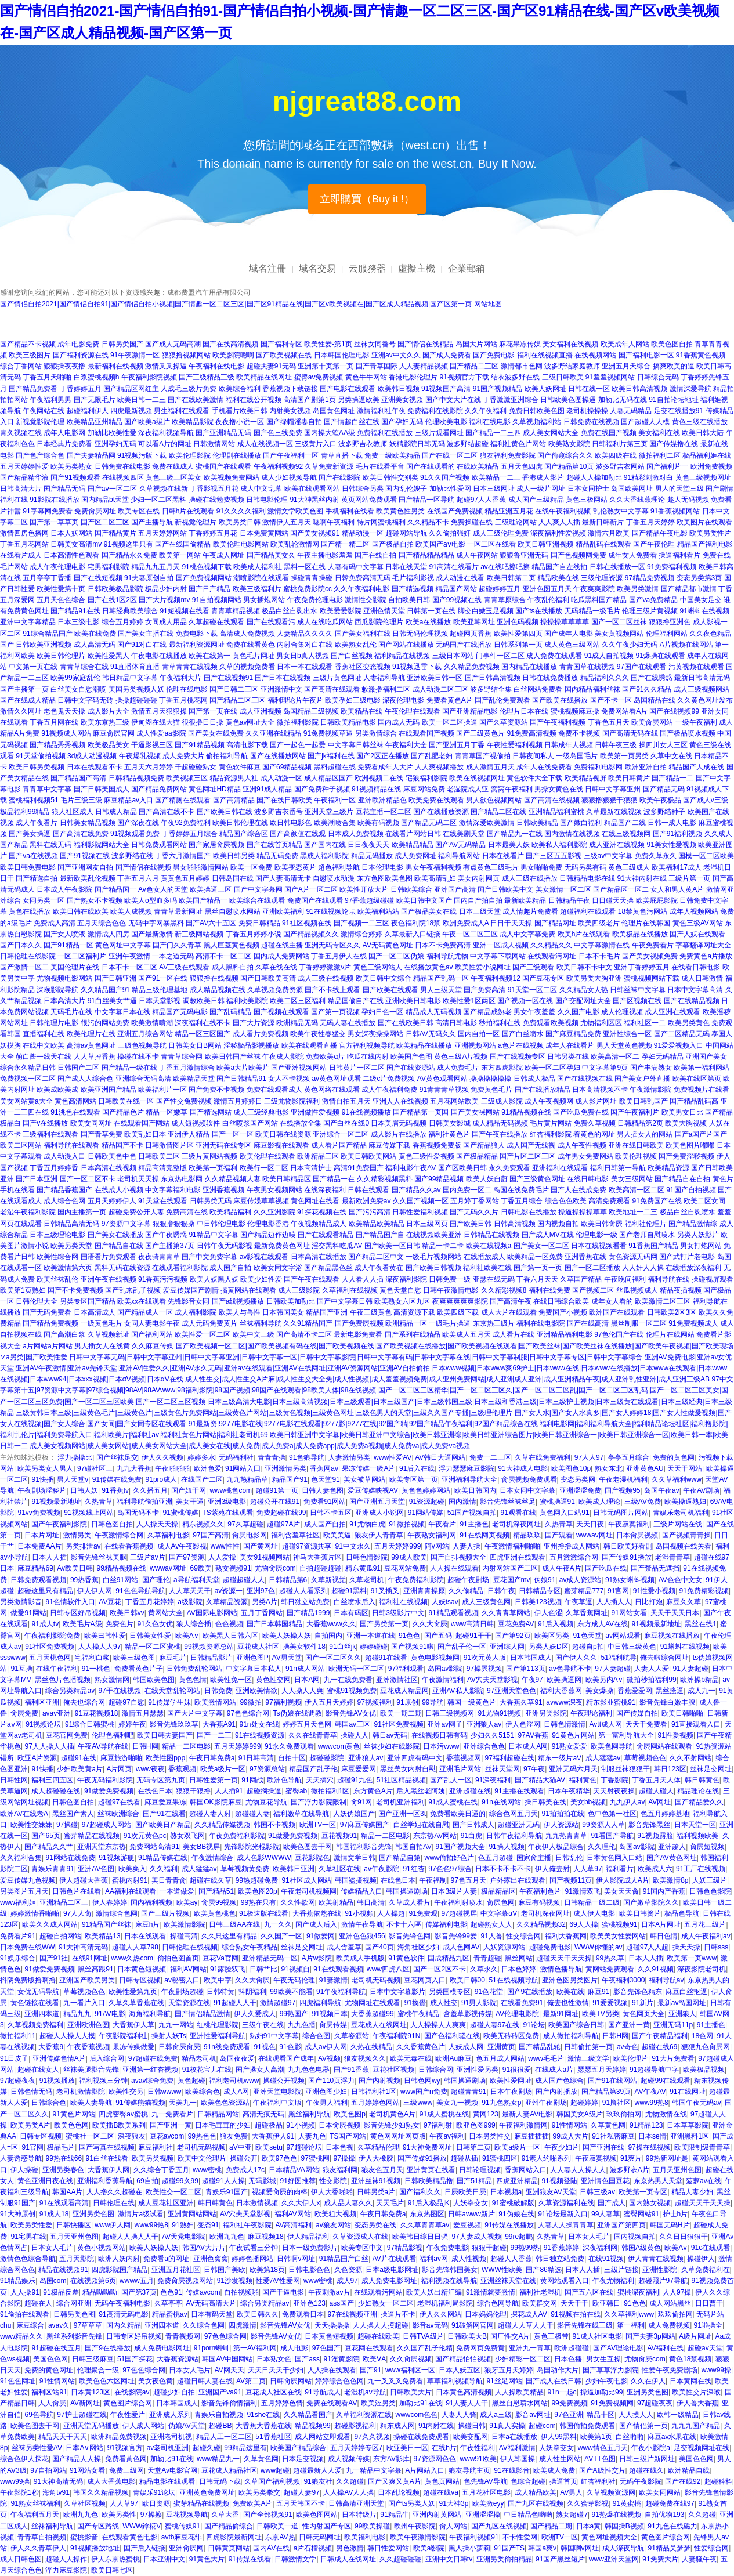  Describe the element at coordinates (405, 1023) in the screenshot. I see `国产在线欧美日韩` at that location.